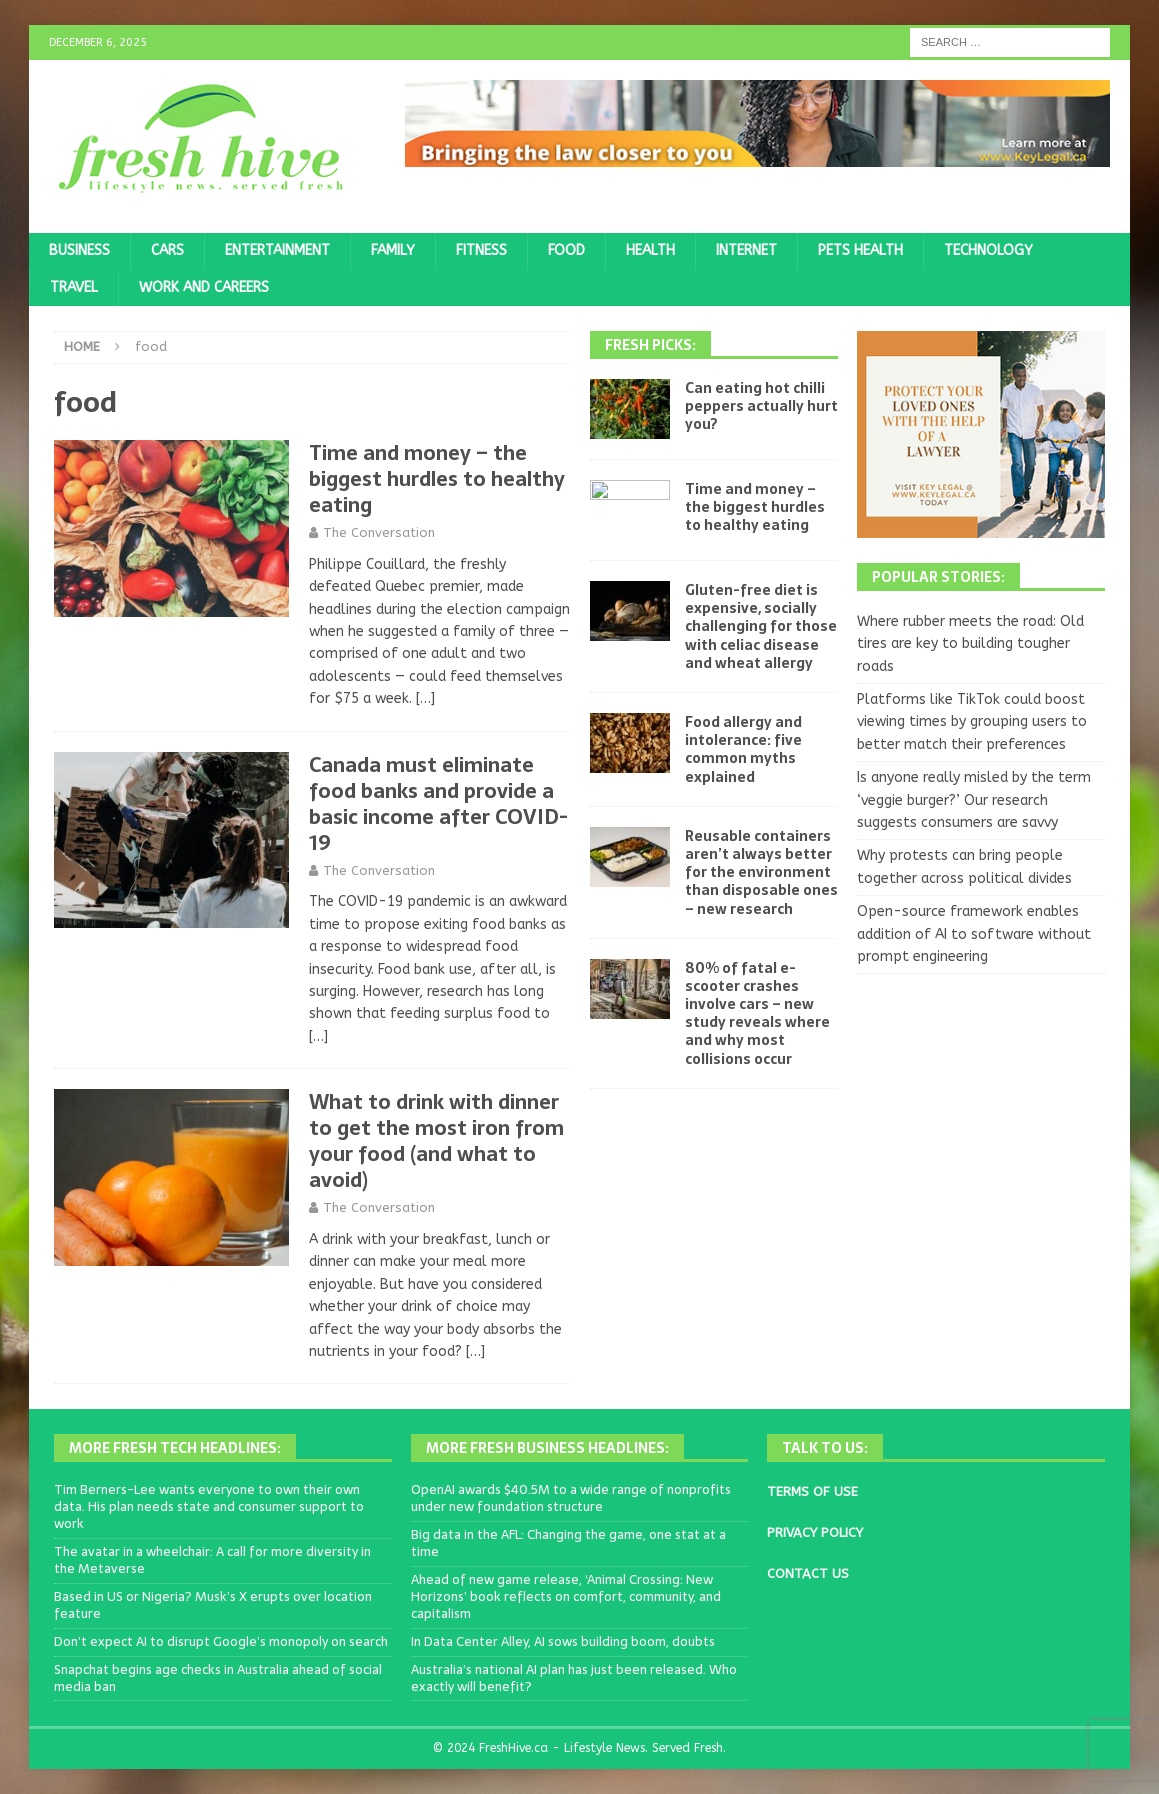 This screenshot has height=1794, width=1159. I want to click on CONTACT US, so click(808, 1573).